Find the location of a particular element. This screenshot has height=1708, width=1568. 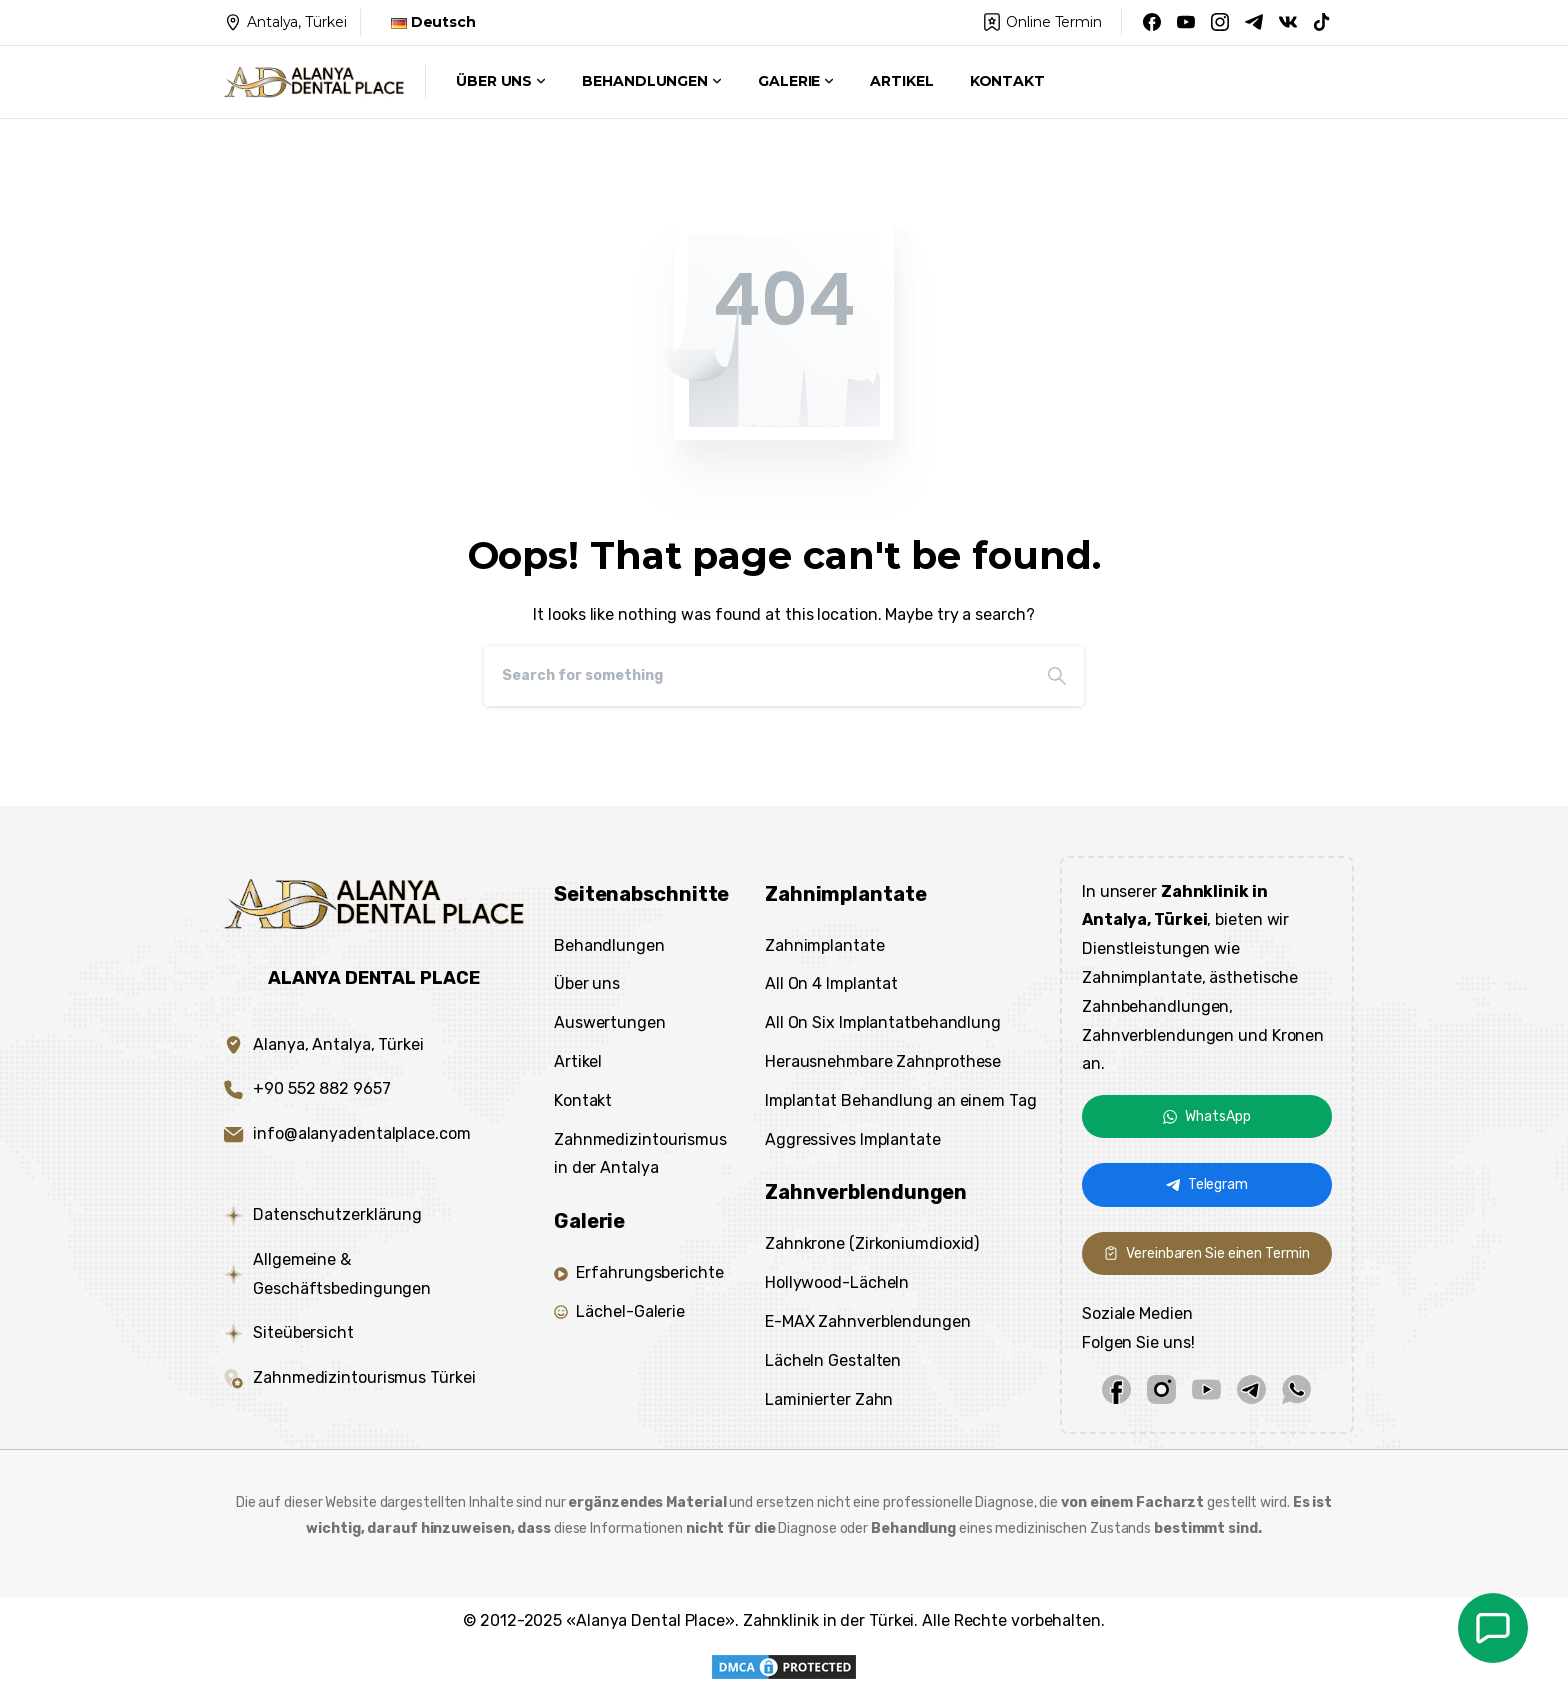

[Search] is located at coordinates (757, 676).